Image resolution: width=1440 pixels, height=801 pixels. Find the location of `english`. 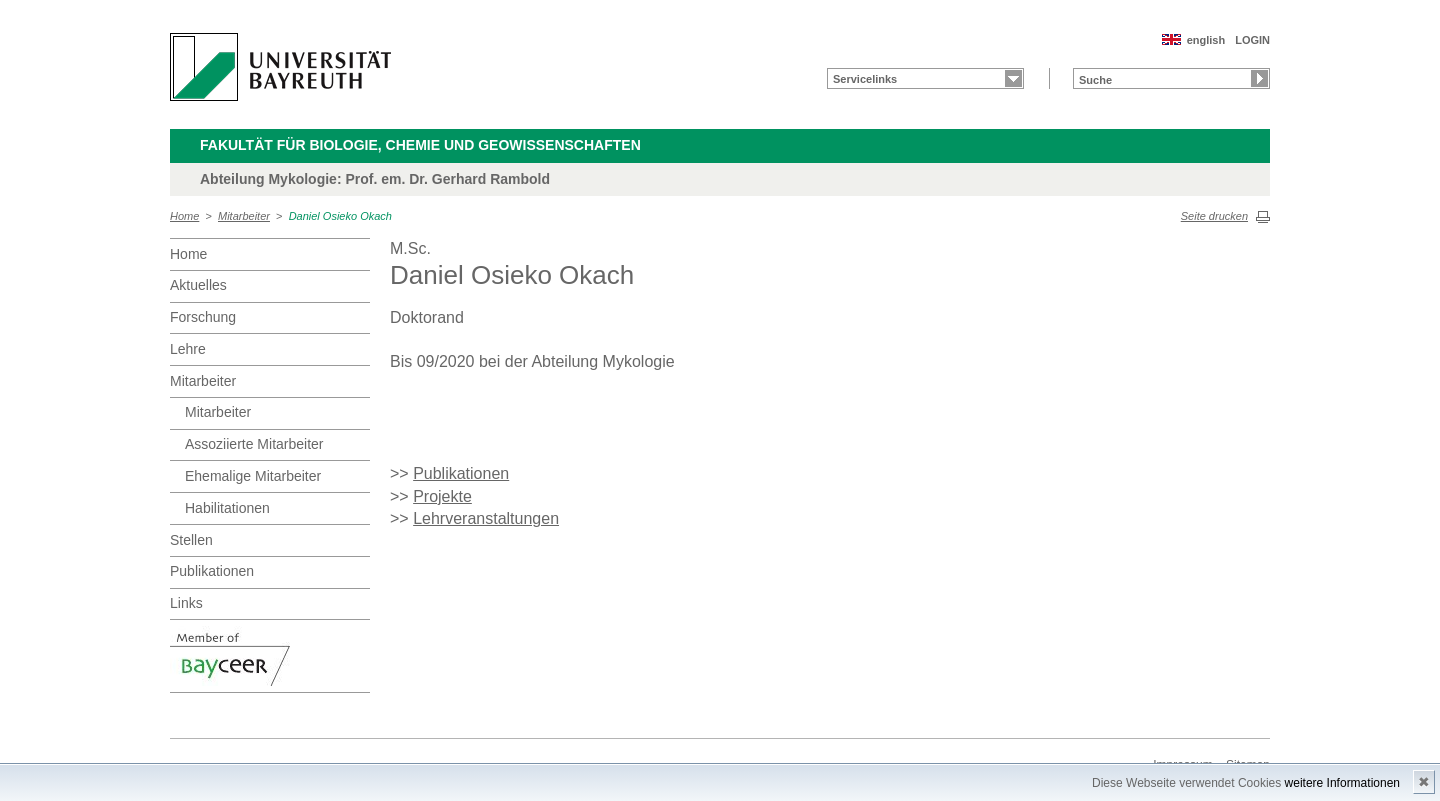

english is located at coordinates (1206, 40).